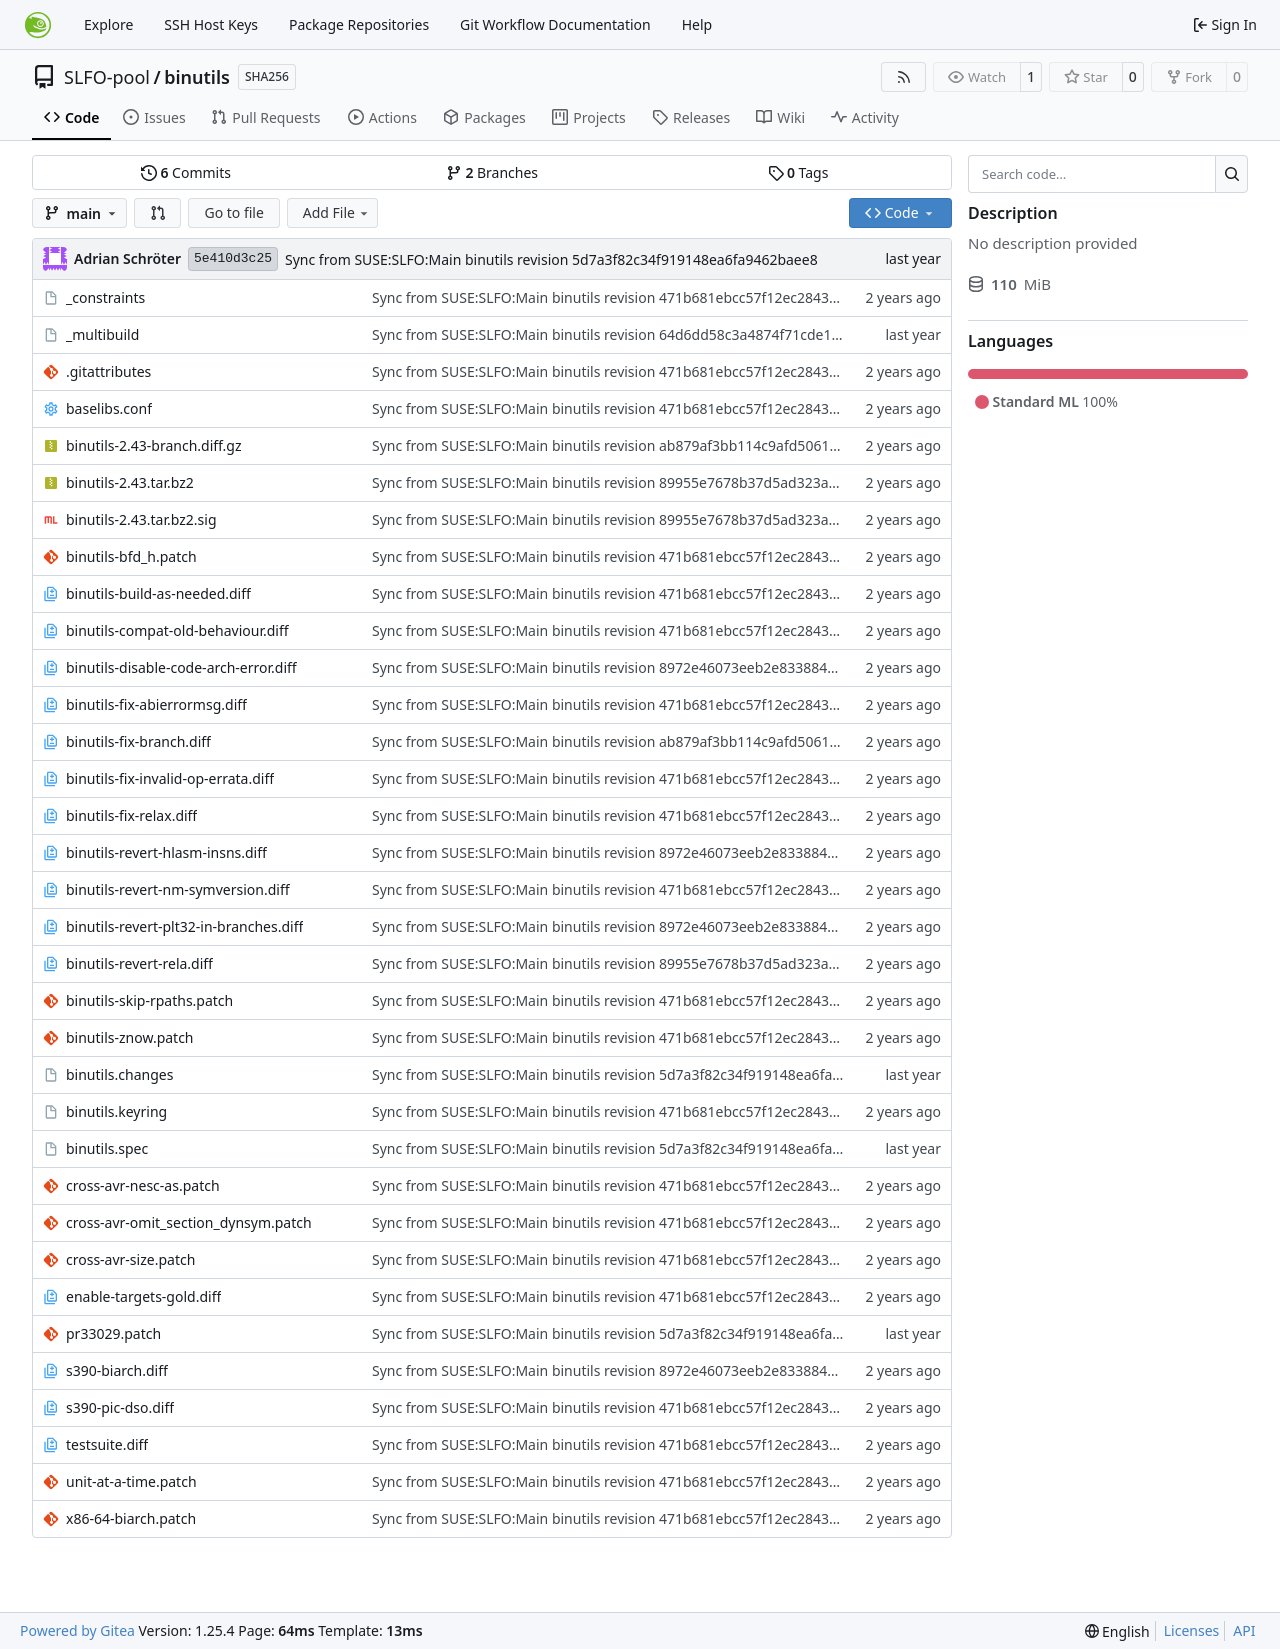 This screenshot has height=1649, width=1280. Describe the element at coordinates (131, 1481) in the screenshot. I see `unit-at-a-time.patch` at that location.